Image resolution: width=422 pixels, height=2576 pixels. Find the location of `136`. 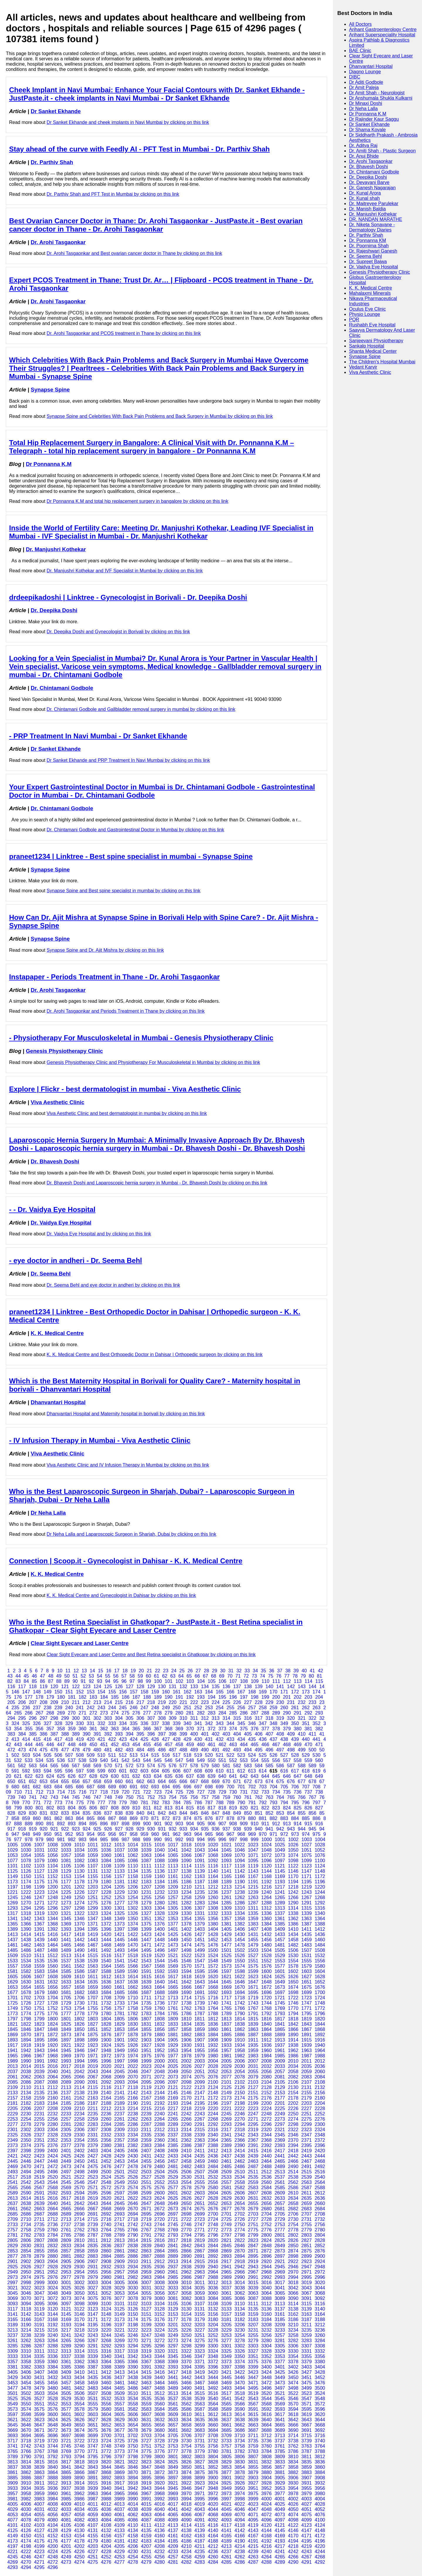

136 is located at coordinates (226, 1686).